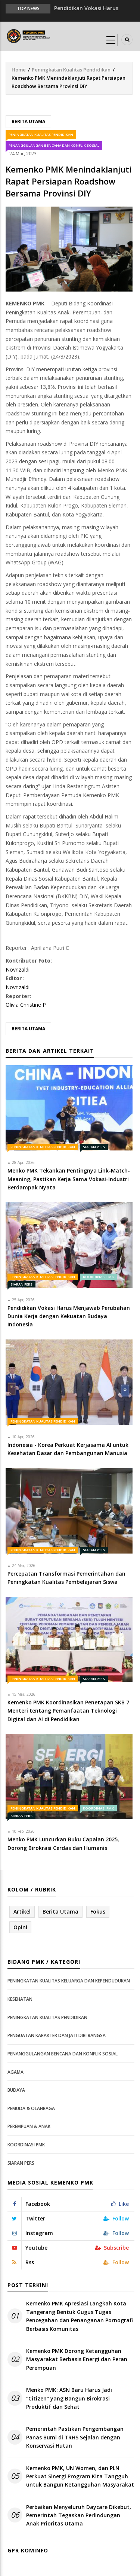 The height and width of the screenshot is (2576, 140). Describe the element at coordinates (94, 1146) in the screenshot. I see `Siaran Pers` at that location.